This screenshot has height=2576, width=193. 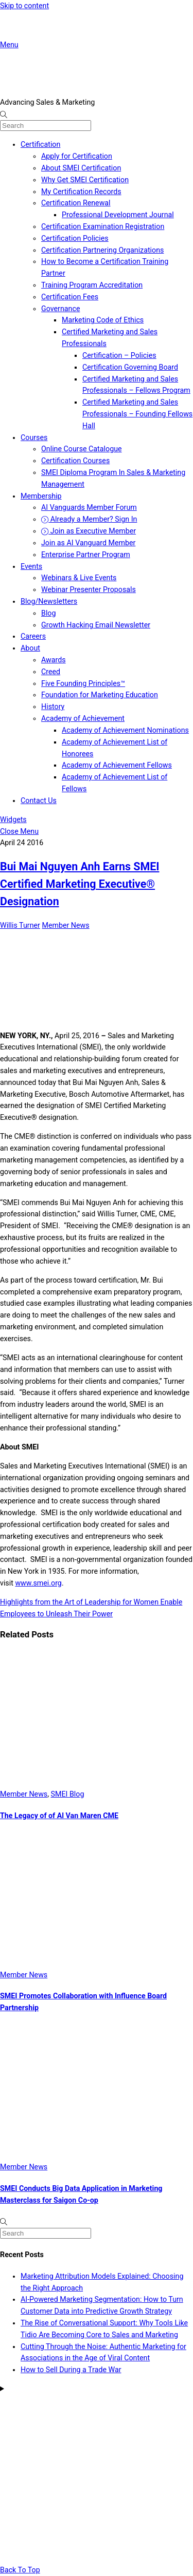 What do you see at coordinates (19, 831) in the screenshot?
I see `[Close menu]` at bounding box center [19, 831].